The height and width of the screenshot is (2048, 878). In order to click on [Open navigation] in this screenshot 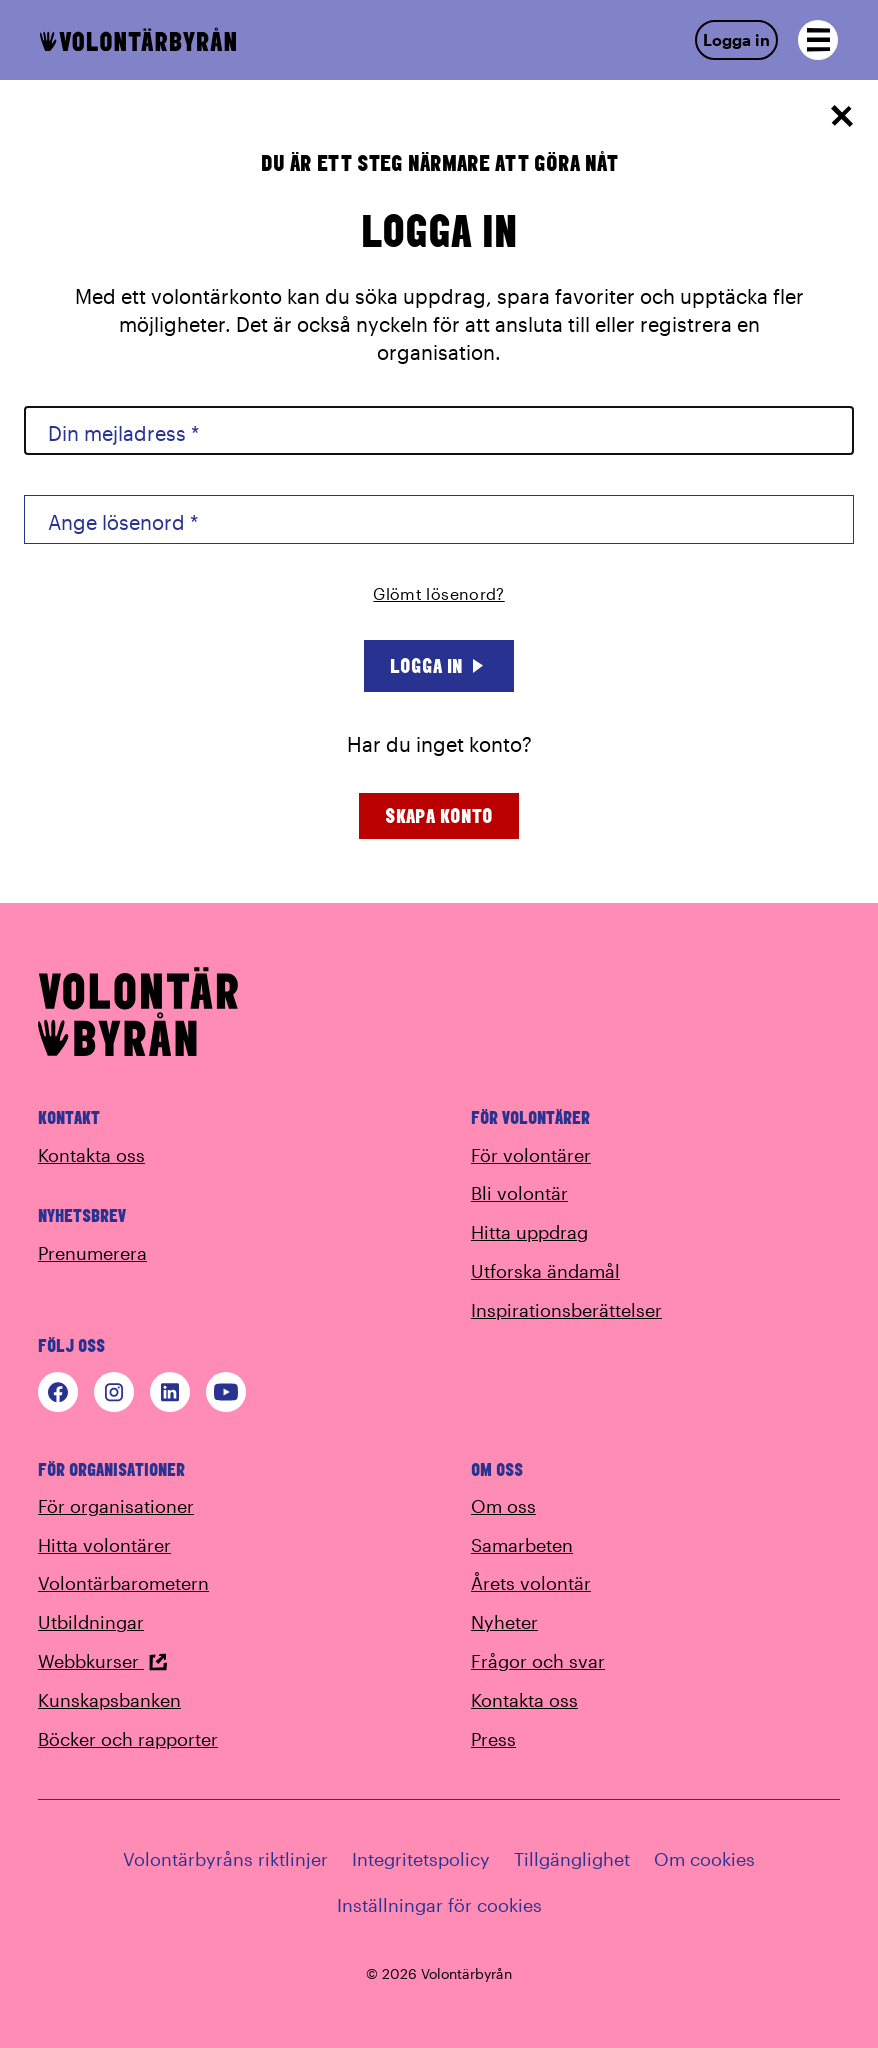, I will do `click(818, 40)`.